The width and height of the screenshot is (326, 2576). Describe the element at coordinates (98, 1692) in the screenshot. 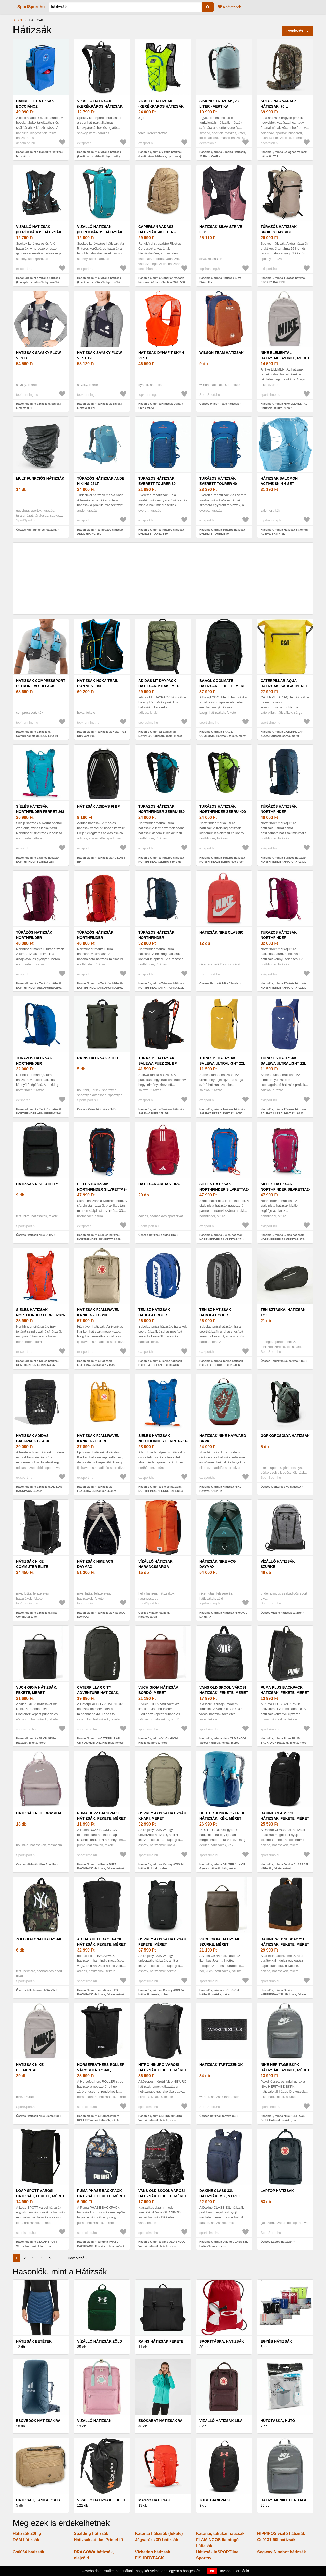

I see `CATERPILLAR CITY ADVENTURE Hátizsák, fekete, méret` at that location.